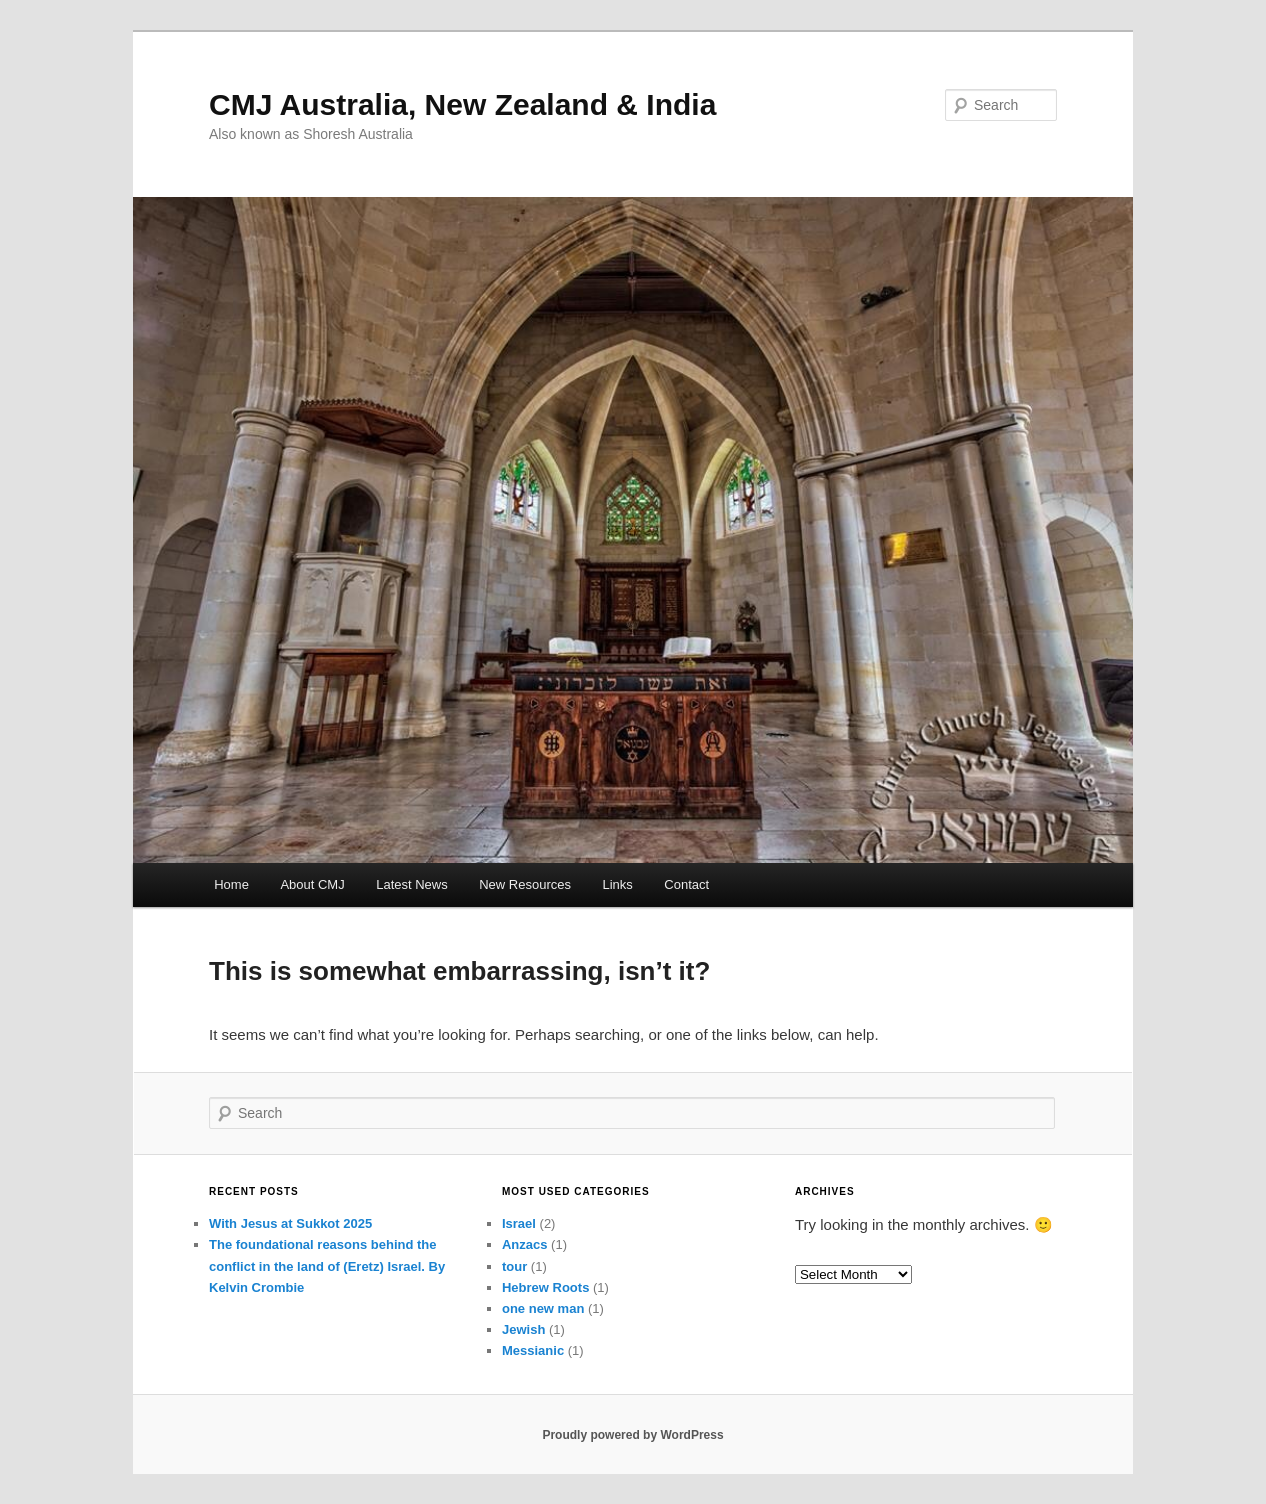 This screenshot has width=1266, height=1504. What do you see at coordinates (525, 884) in the screenshot?
I see `New Resources` at bounding box center [525, 884].